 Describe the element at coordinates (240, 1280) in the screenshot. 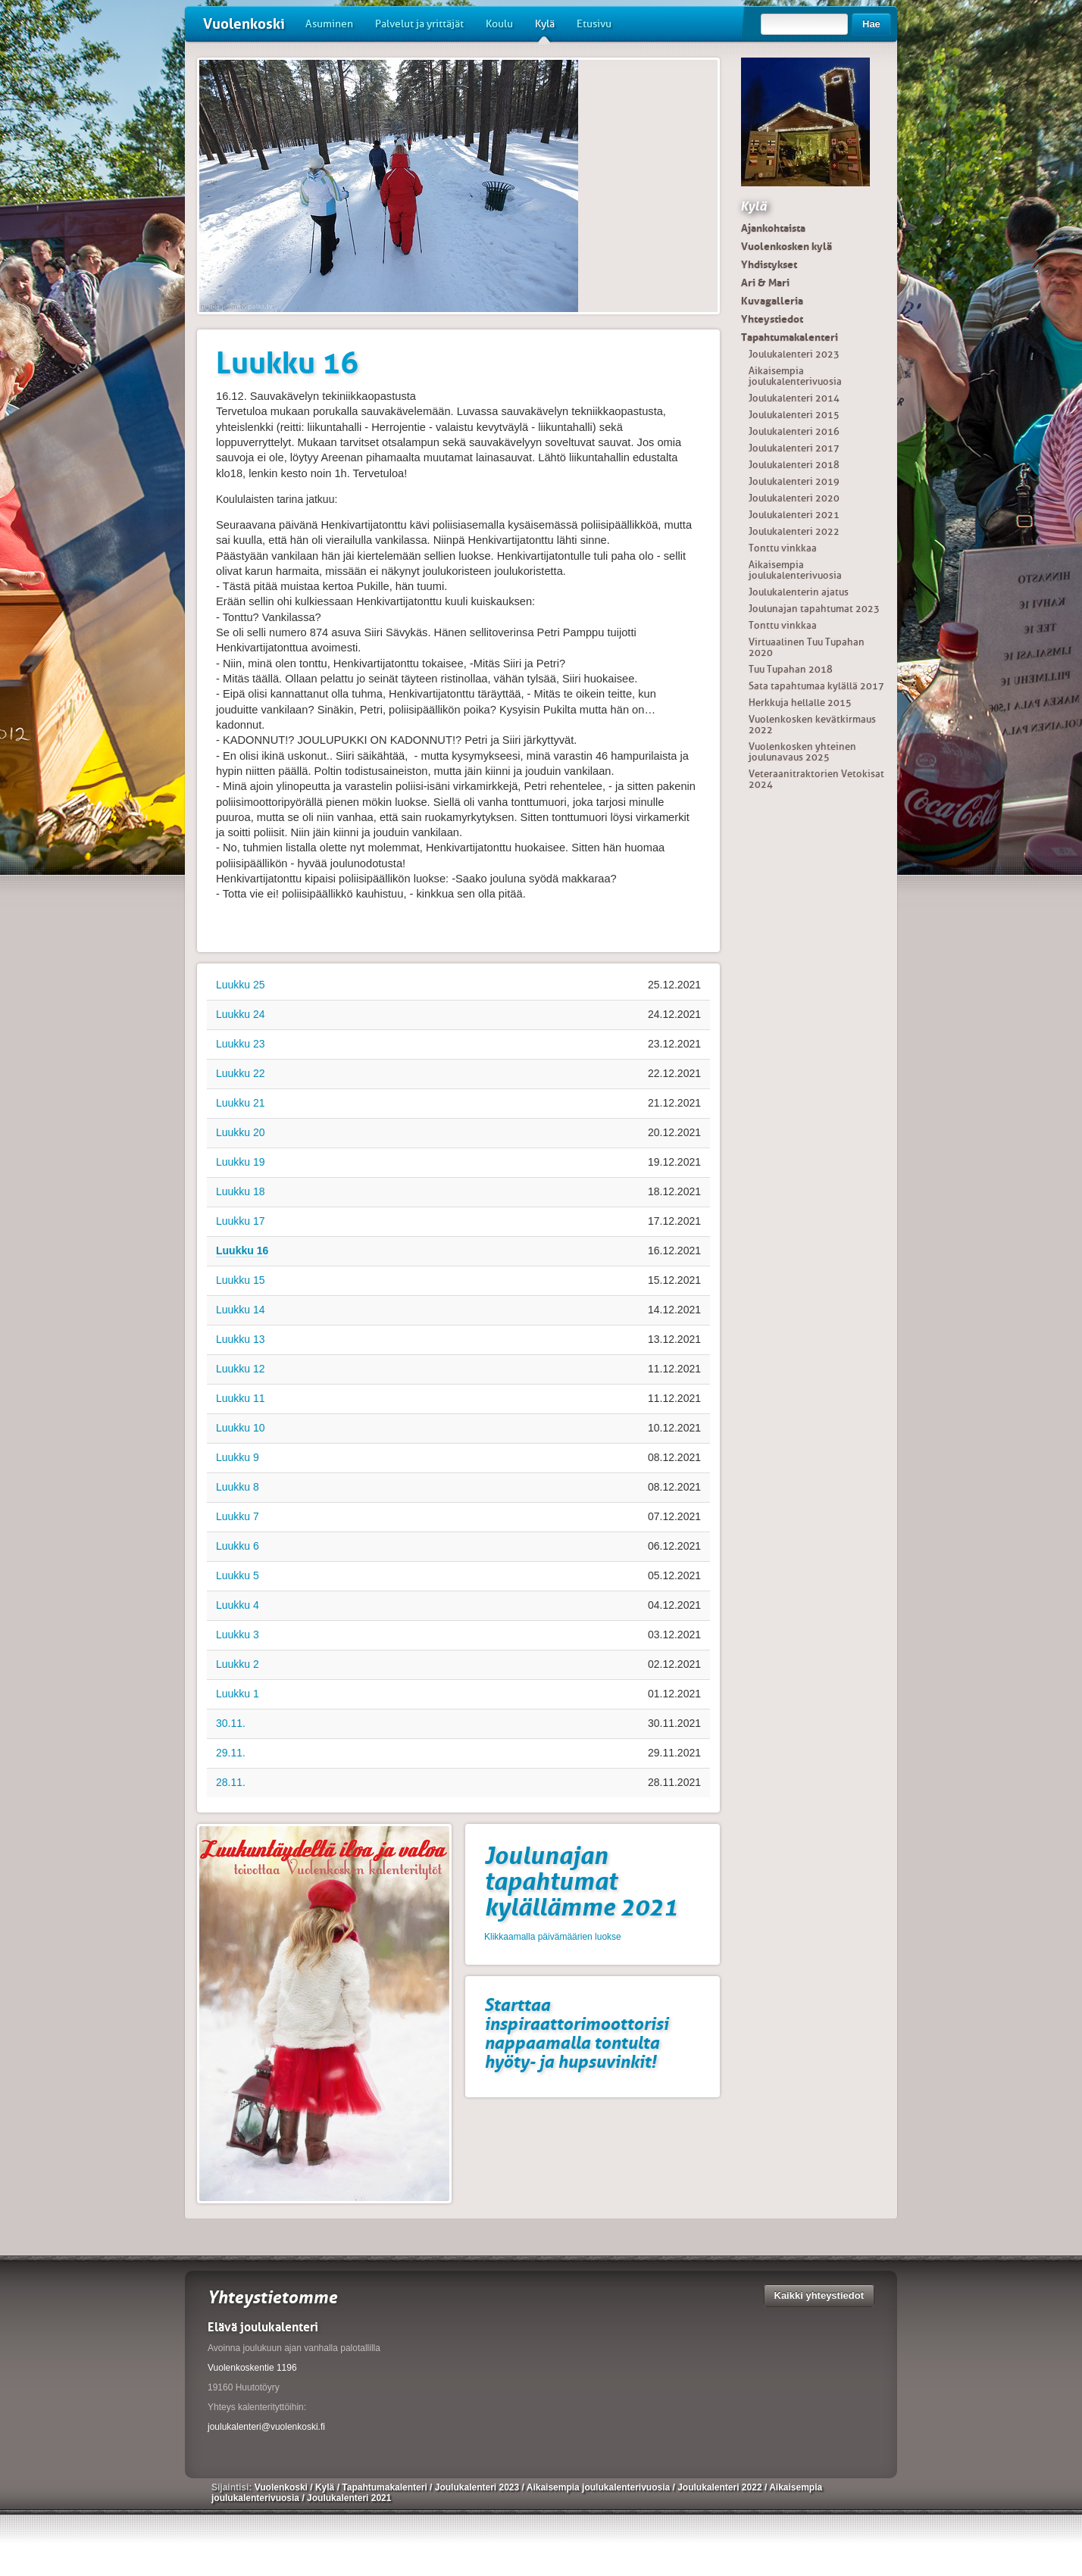

I see `Luukku 15` at that location.